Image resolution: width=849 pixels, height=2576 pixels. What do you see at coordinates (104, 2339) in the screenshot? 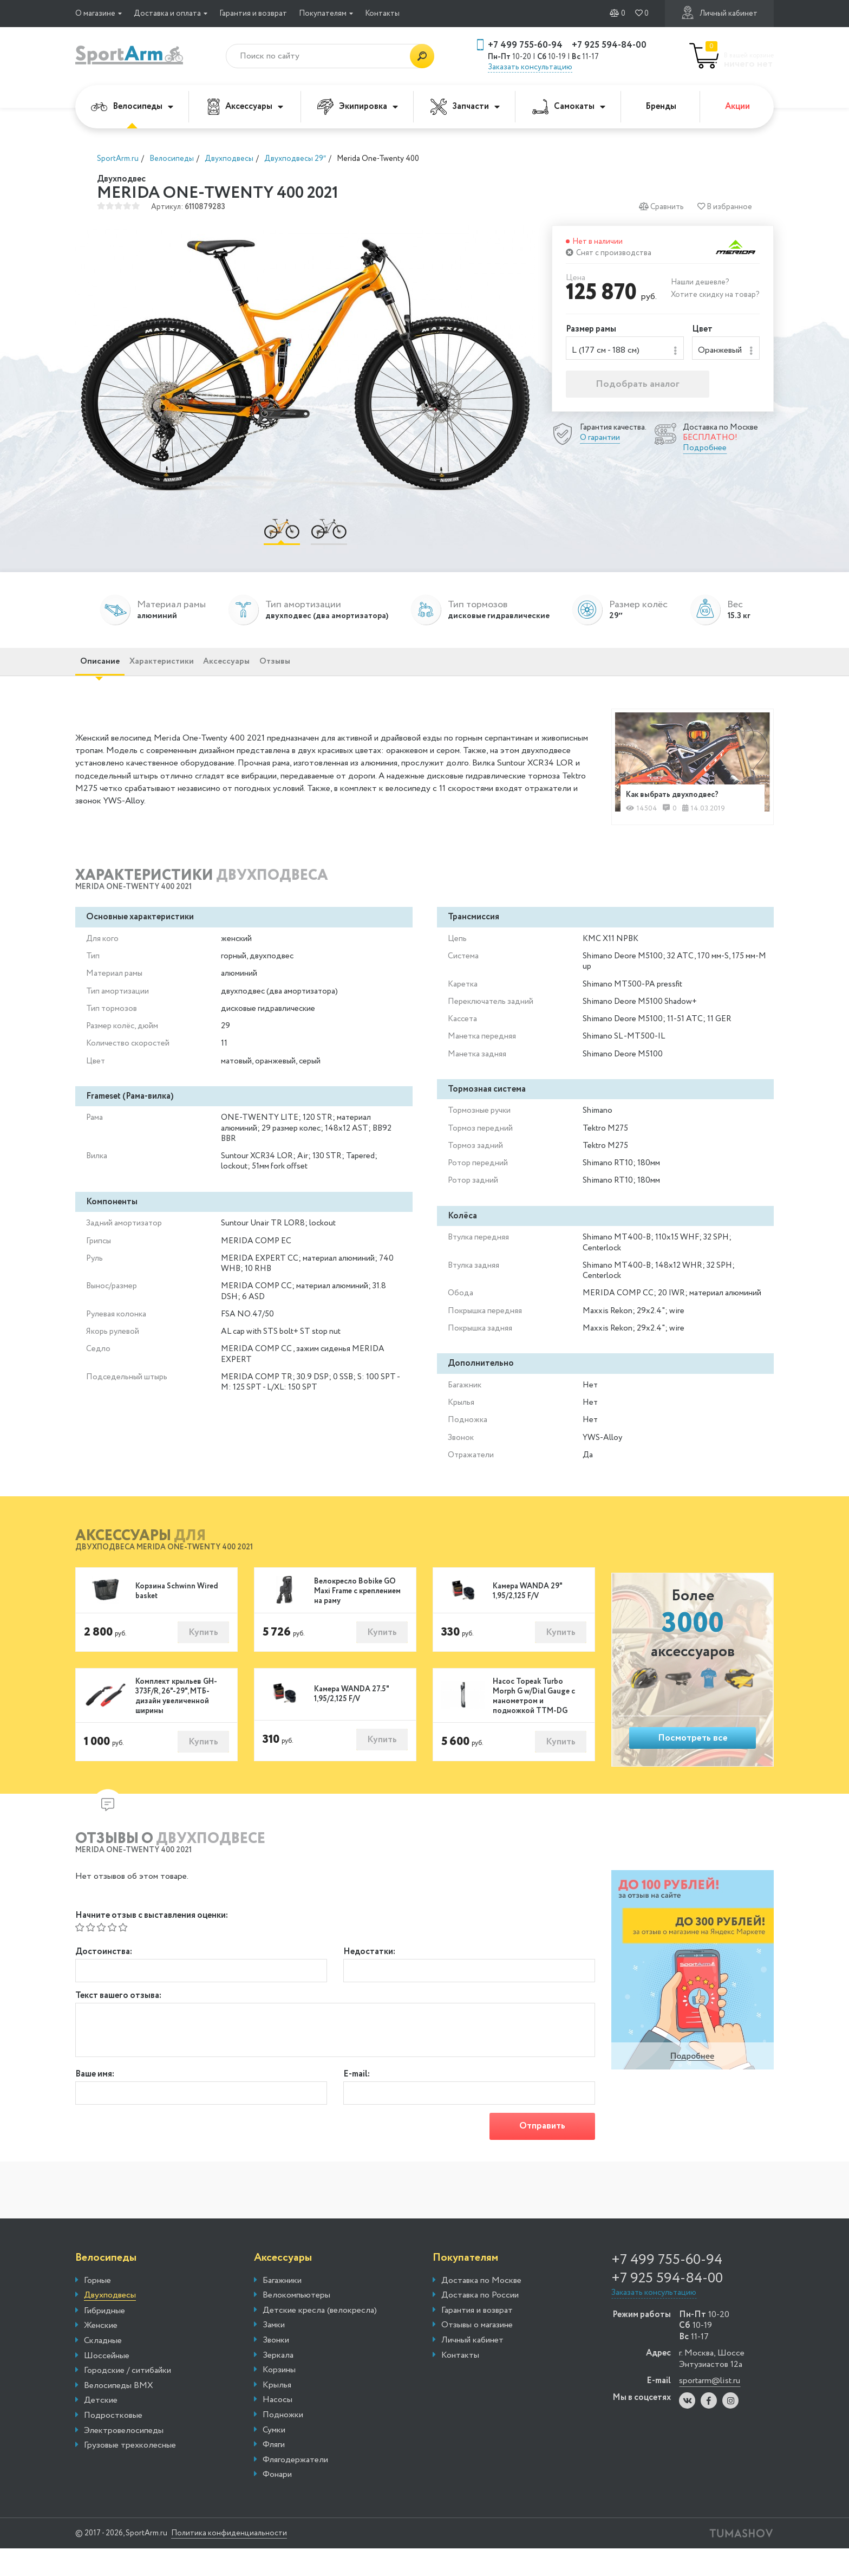
I see `Гибридные` at bounding box center [104, 2339].